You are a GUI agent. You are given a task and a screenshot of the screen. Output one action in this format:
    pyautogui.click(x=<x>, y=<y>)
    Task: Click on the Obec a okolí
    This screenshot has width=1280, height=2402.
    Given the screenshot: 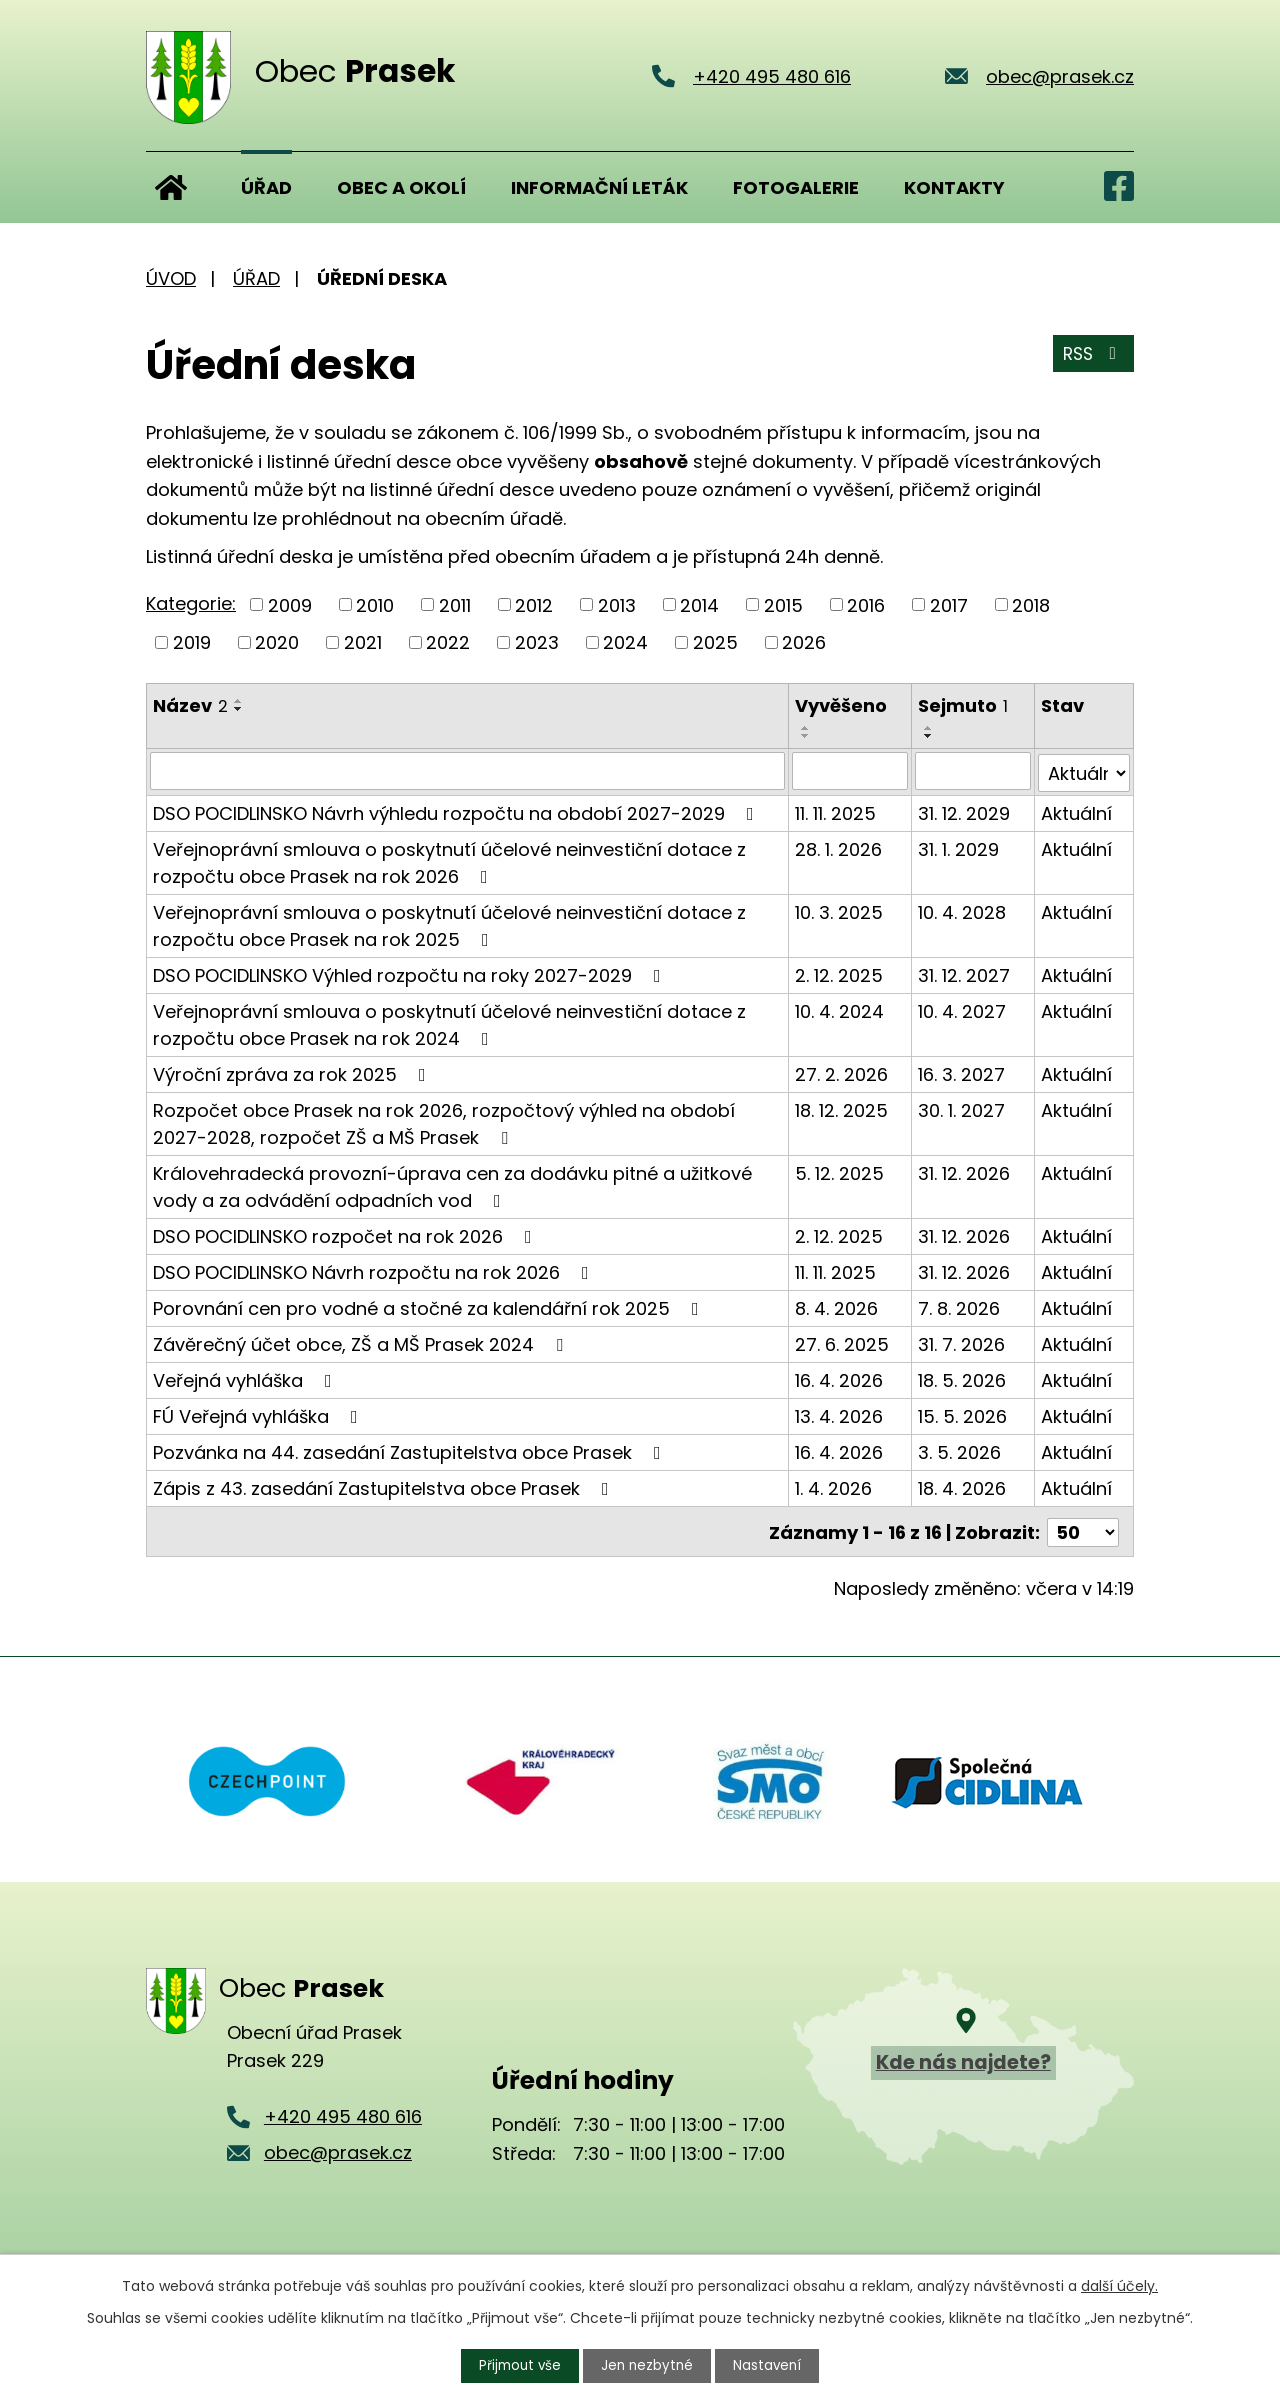 What is the action you would take?
    pyautogui.click(x=401, y=187)
    